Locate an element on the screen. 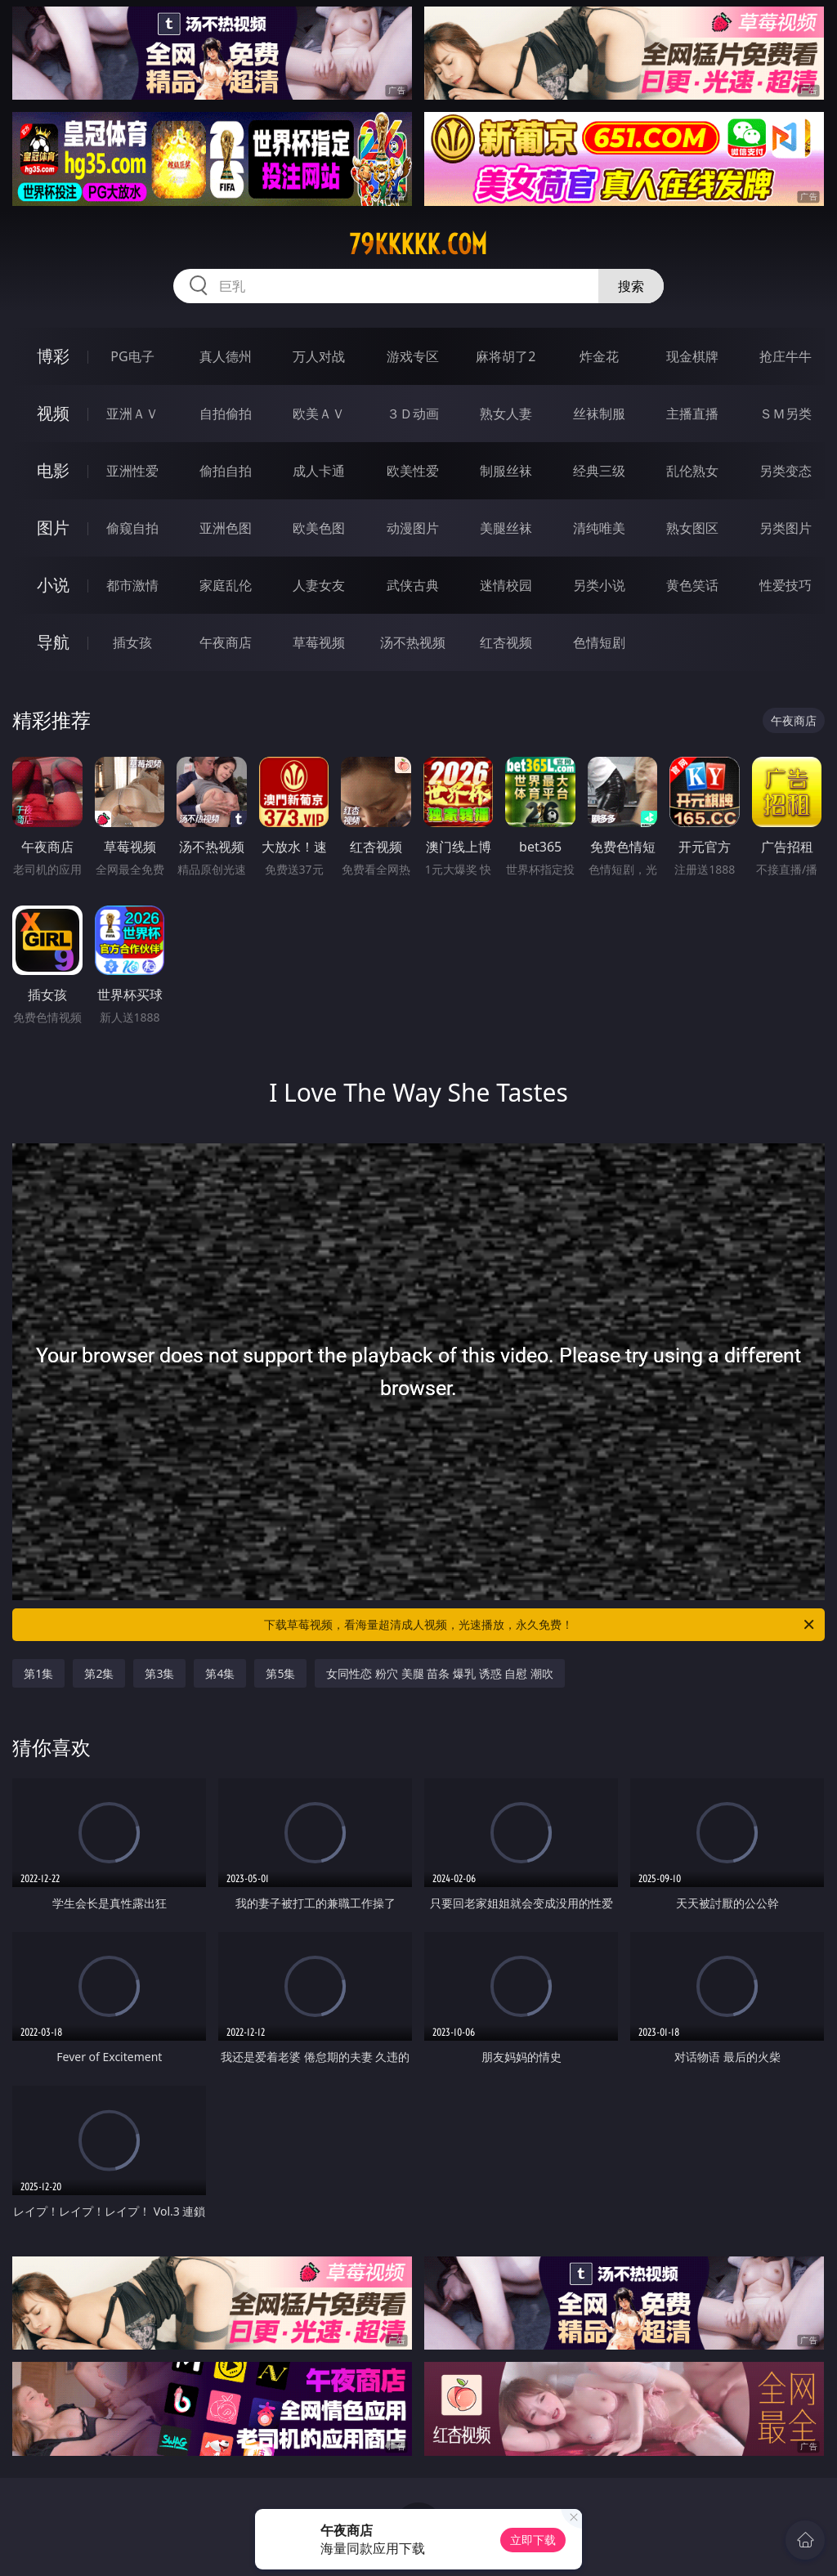 The height and width of the screenshot is (2576, 837). 第5集 is located at coordinates (280, 1673).